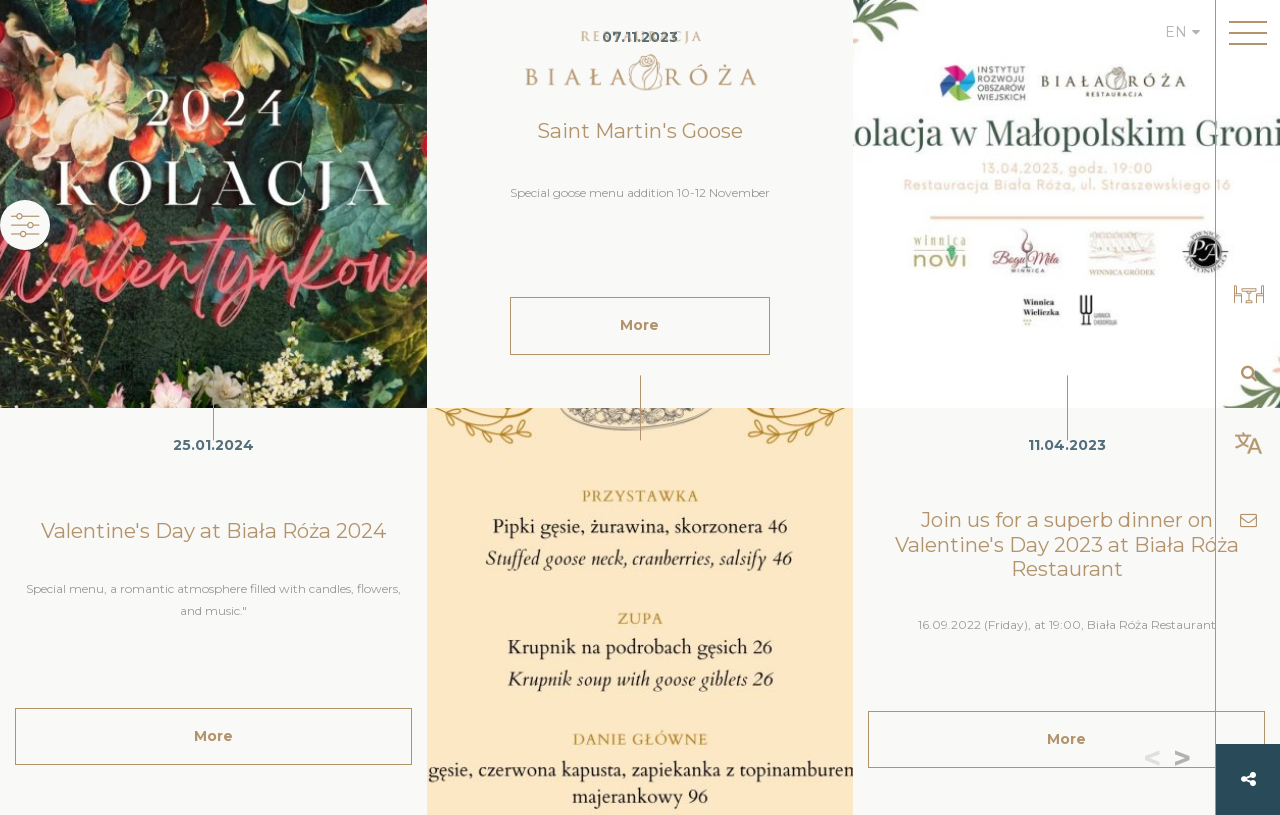 This screenshot has width=1280, height=815. Describe the element at coordinates (1186, 760) in the screenshot. I see `[button]` at that location.